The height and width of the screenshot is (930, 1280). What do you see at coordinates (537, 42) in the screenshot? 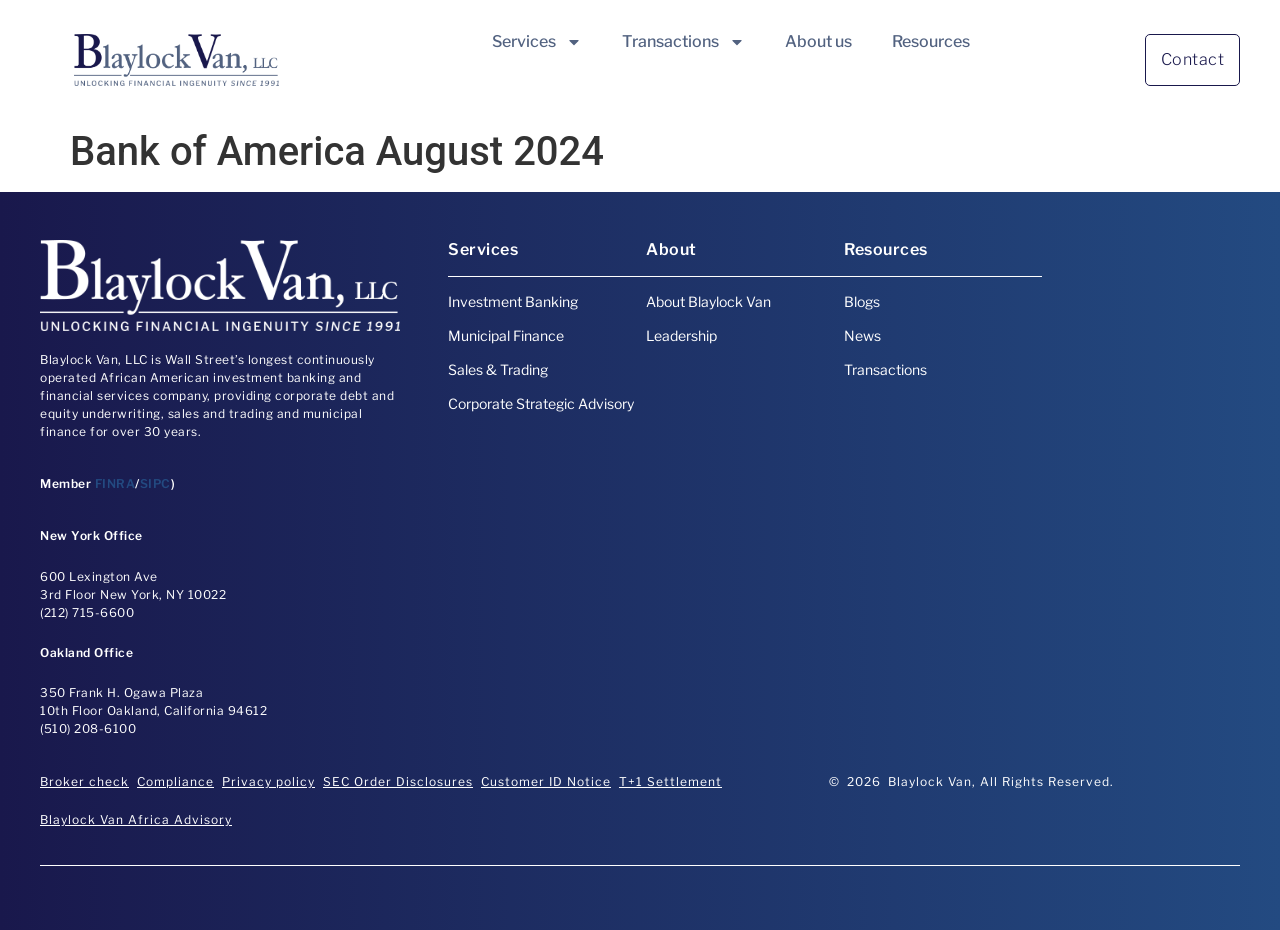
I see `Services` at bounding box center [537, 42].